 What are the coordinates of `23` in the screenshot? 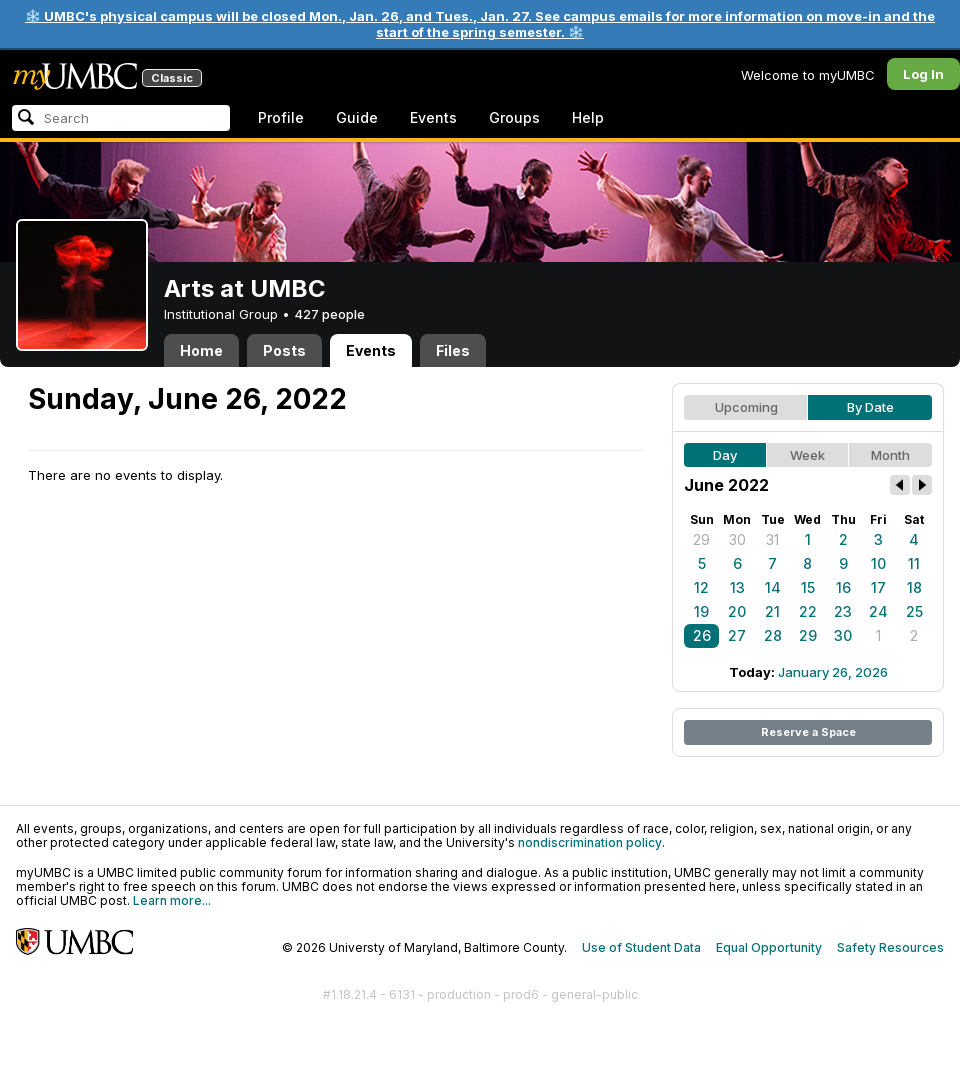 It's located at (843, 611).